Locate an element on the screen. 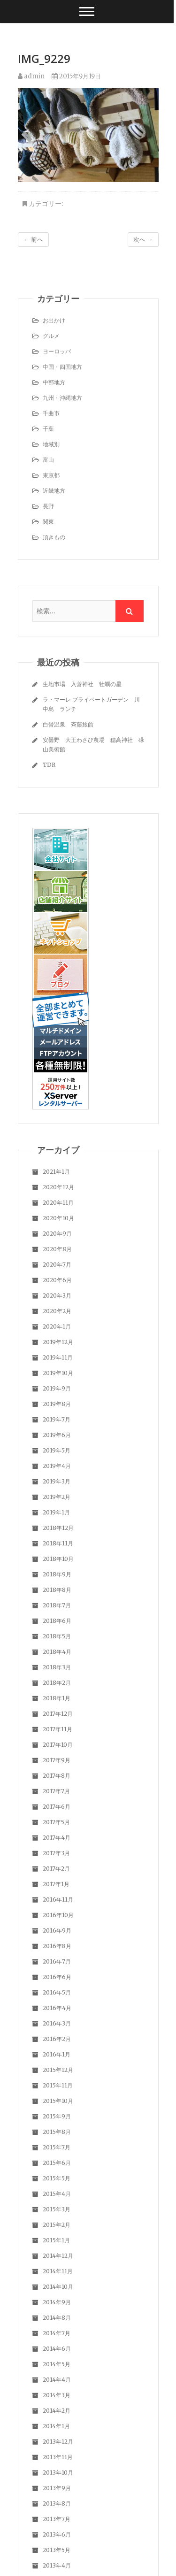 The width and height of the screenshot is (176, 2576). ← 前へ is located at coordinates (33, 240).